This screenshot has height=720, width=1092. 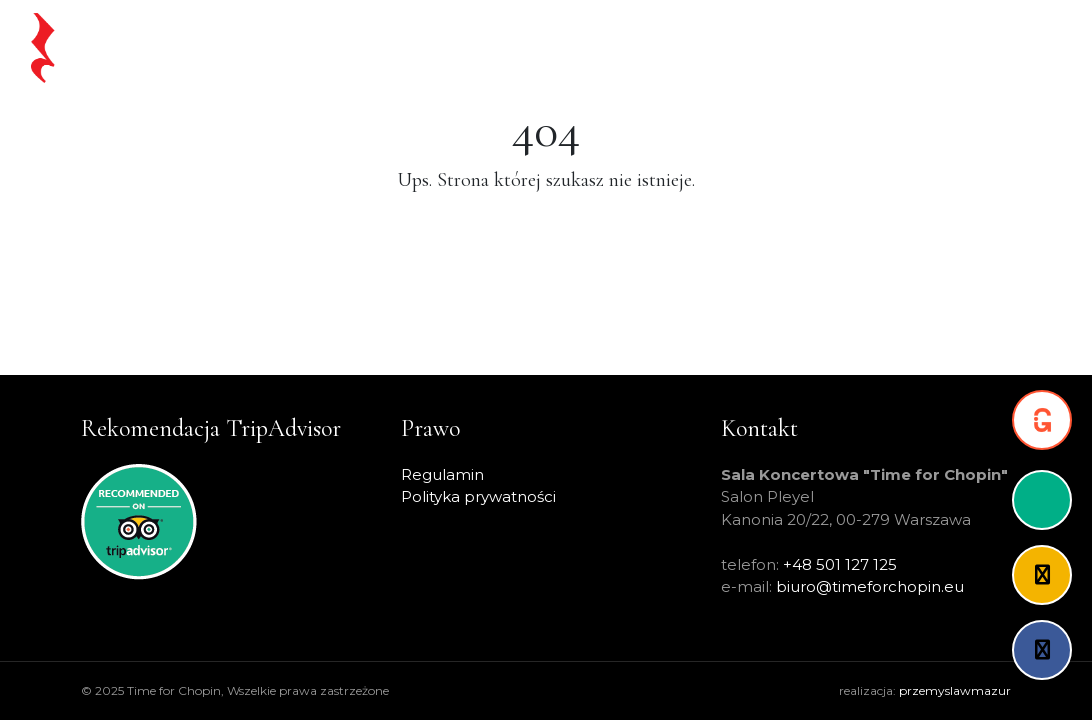 I want to click on Artyści, so click(x=730, y=47).